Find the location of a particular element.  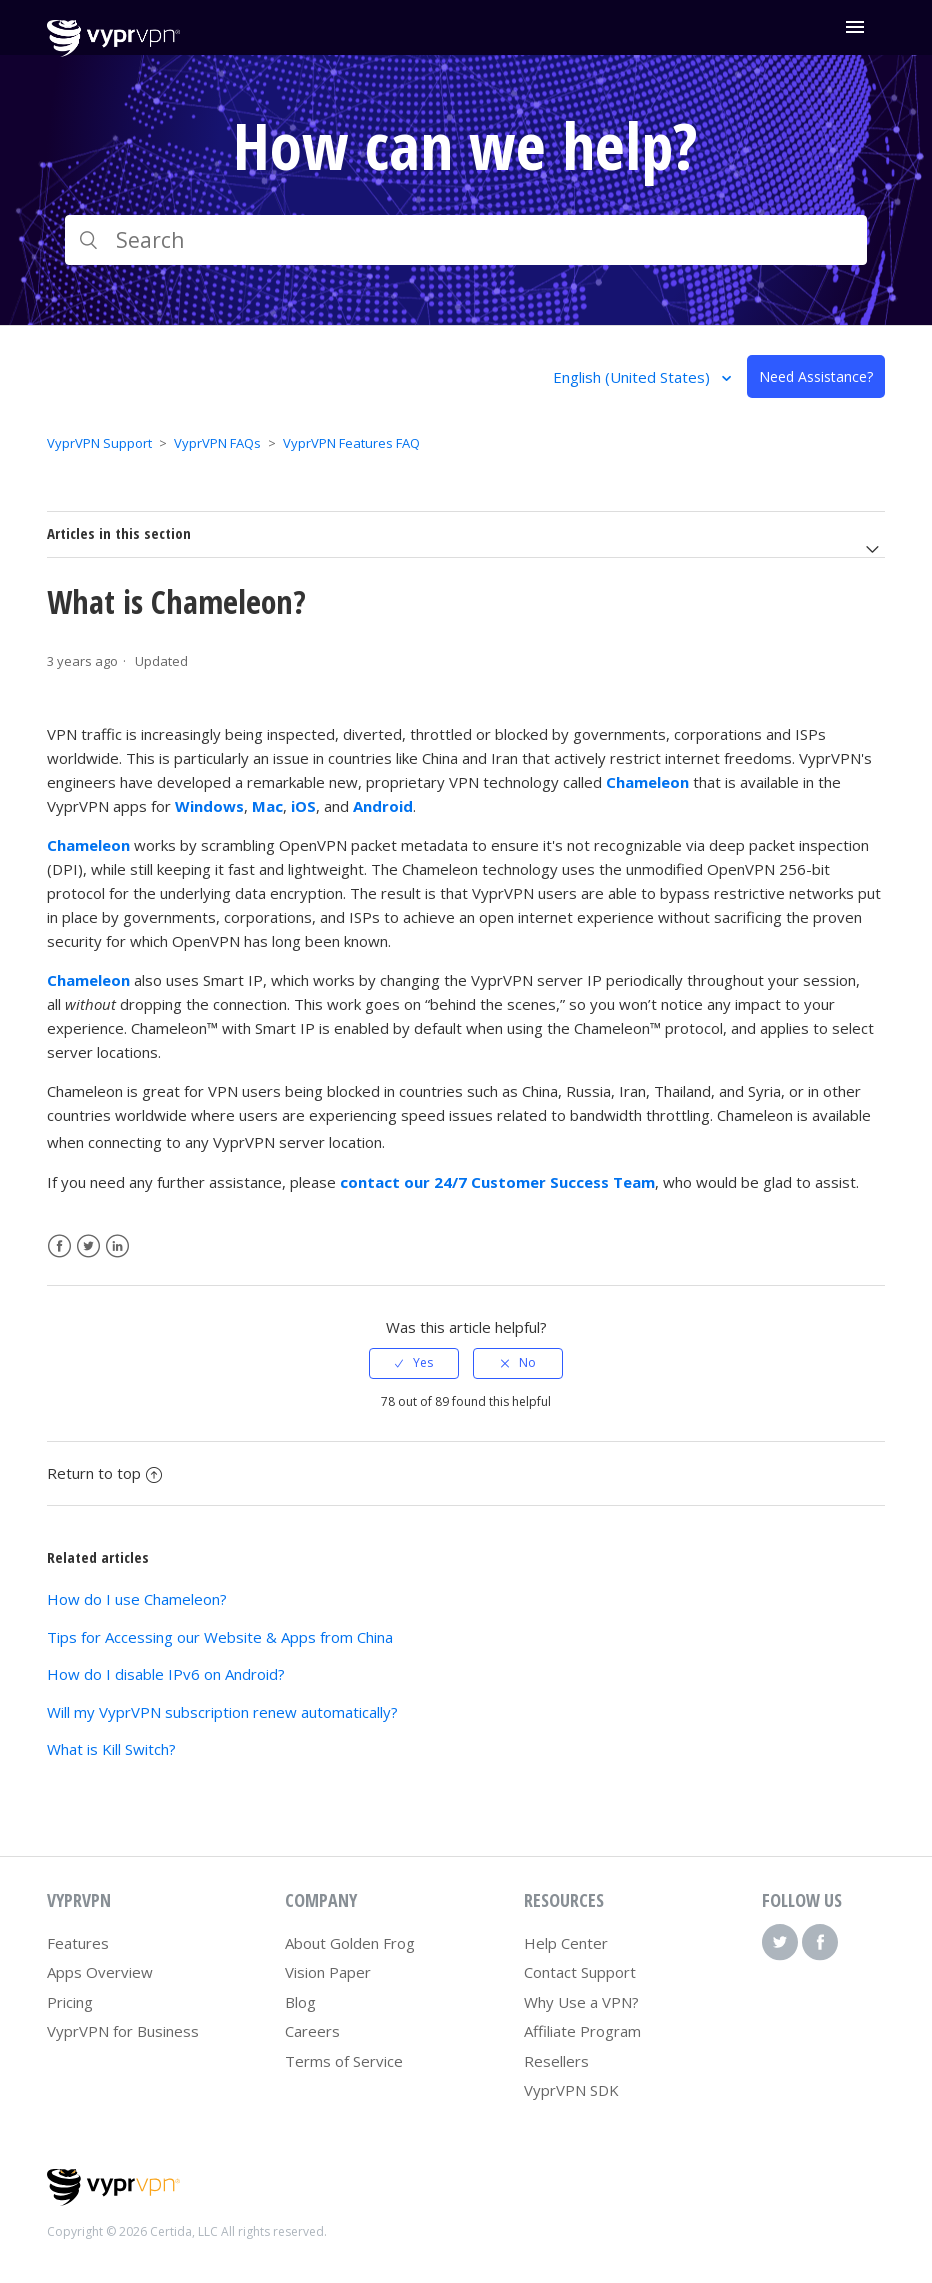

VyprVPN SDK is located at coordinates (571, 2090).